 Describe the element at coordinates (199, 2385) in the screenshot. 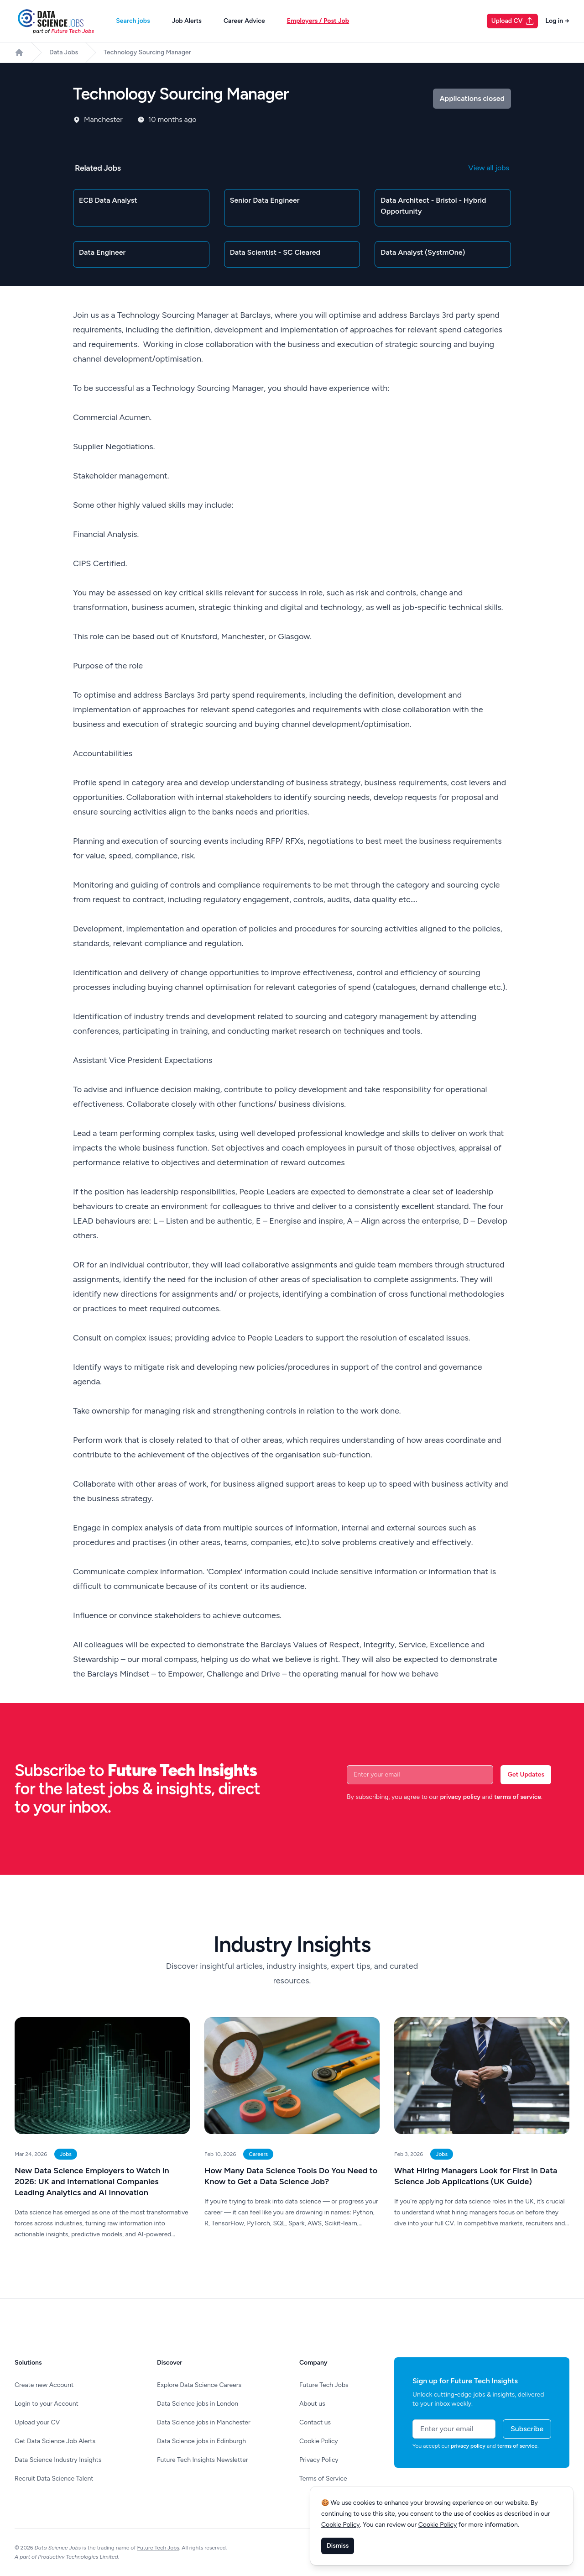

I see `Explore Data Science Careers` at that location.